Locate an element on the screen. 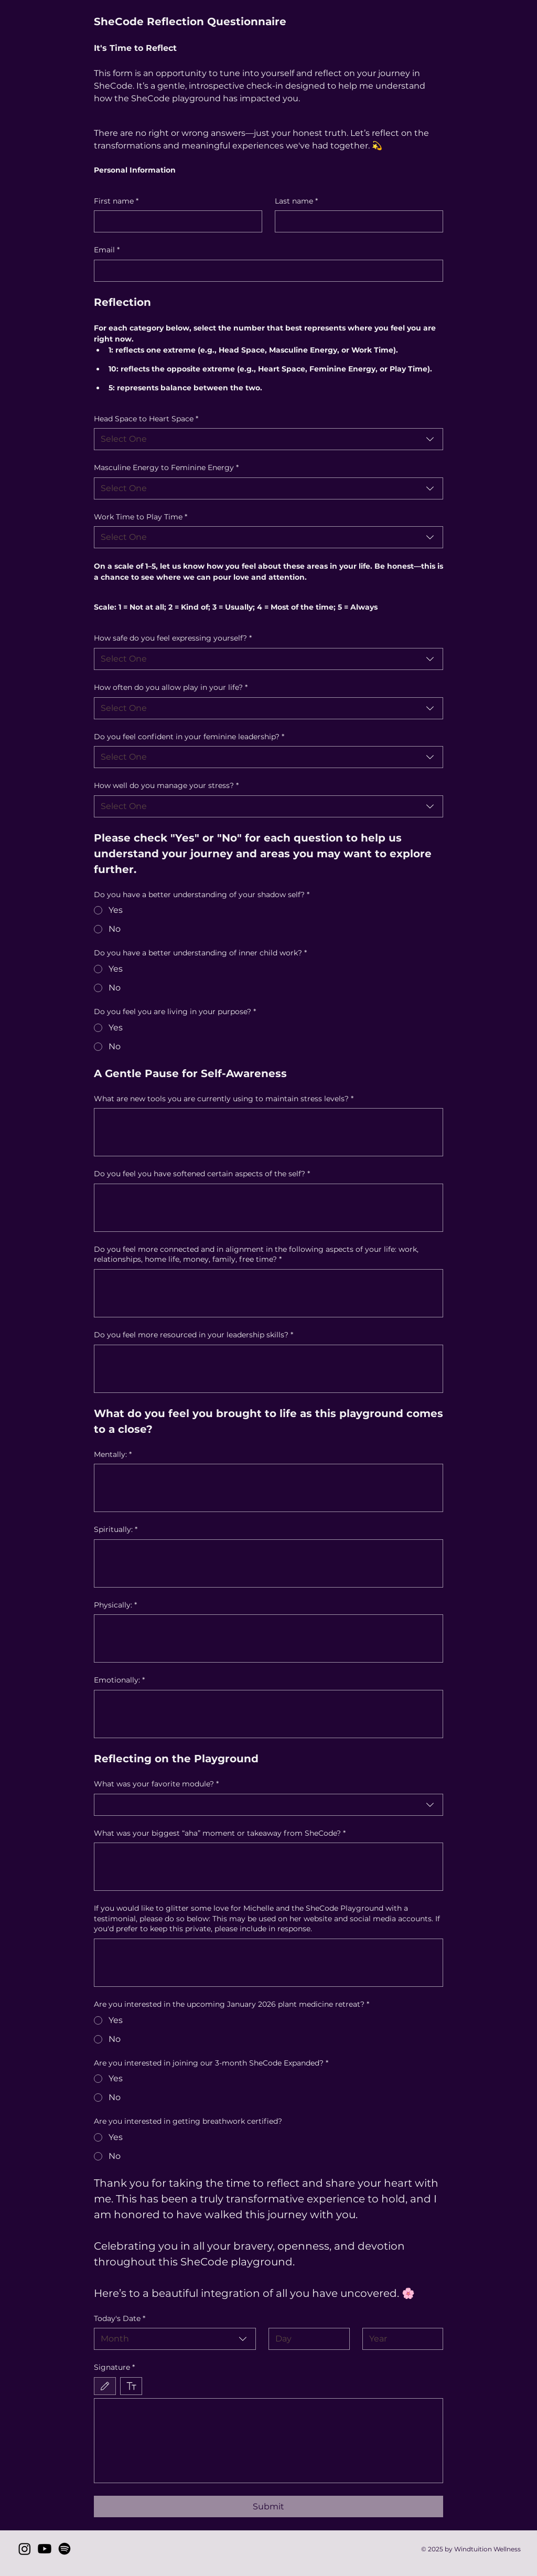 The width and height of the screenshot is (537, 2576). Email is located at coordinates (107, 250).